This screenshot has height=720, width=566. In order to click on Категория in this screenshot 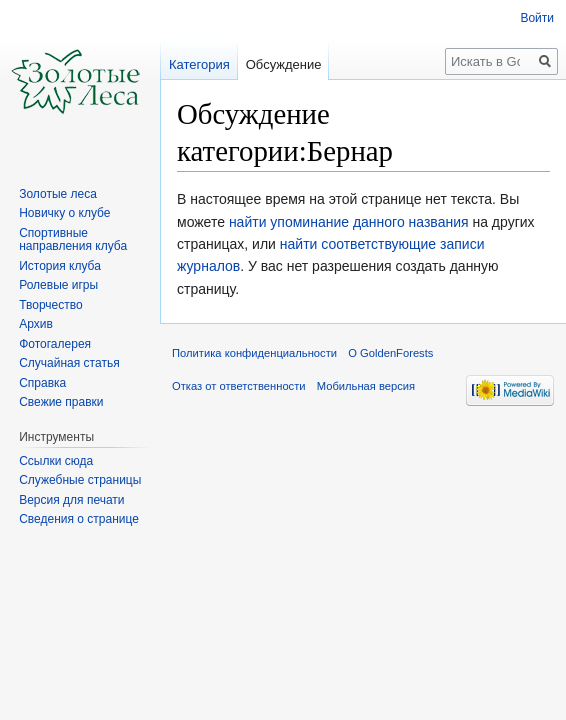, I will do `click(199, 64)`.